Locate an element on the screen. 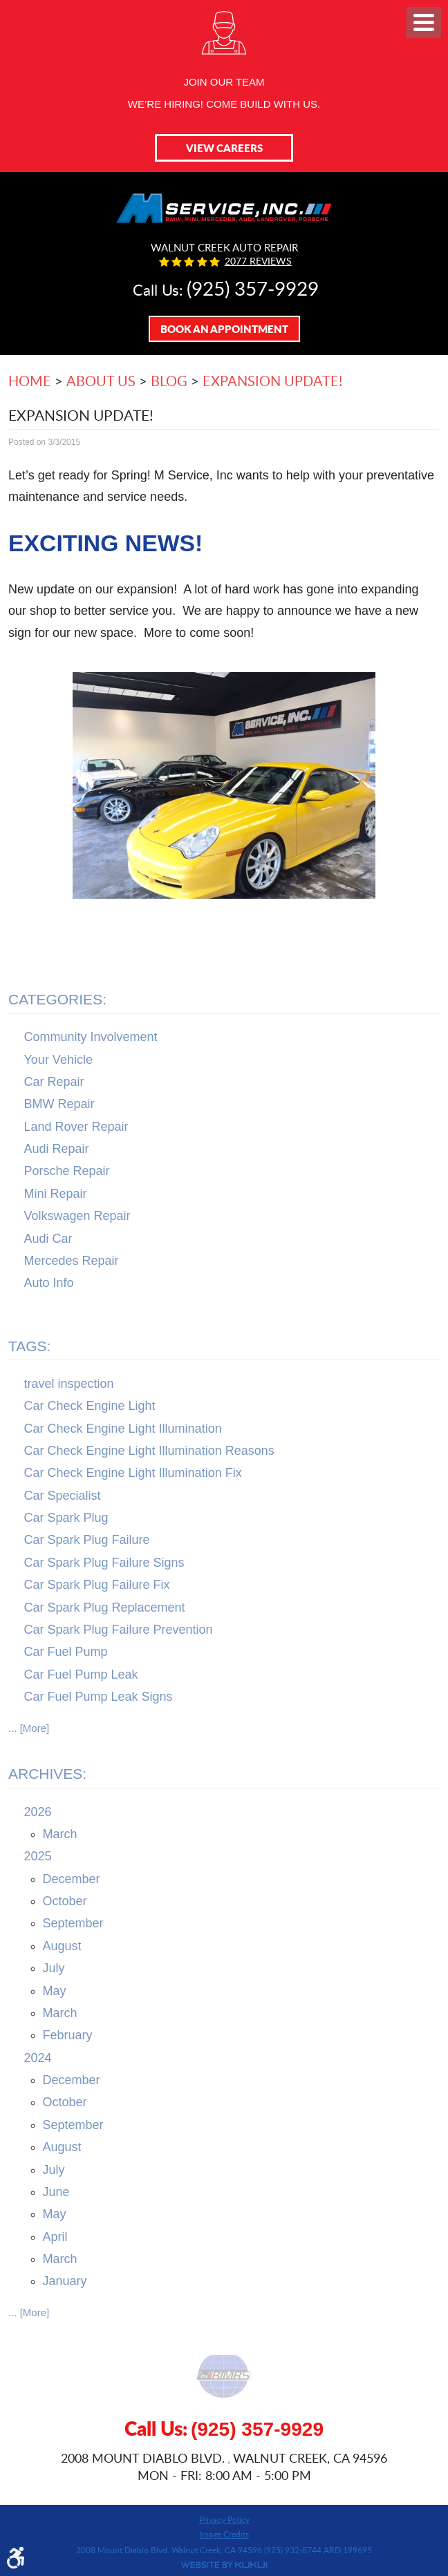 The width and height of the screenshot is (448, 2576). Porsche Repair is located at coordinates (67, 1171).